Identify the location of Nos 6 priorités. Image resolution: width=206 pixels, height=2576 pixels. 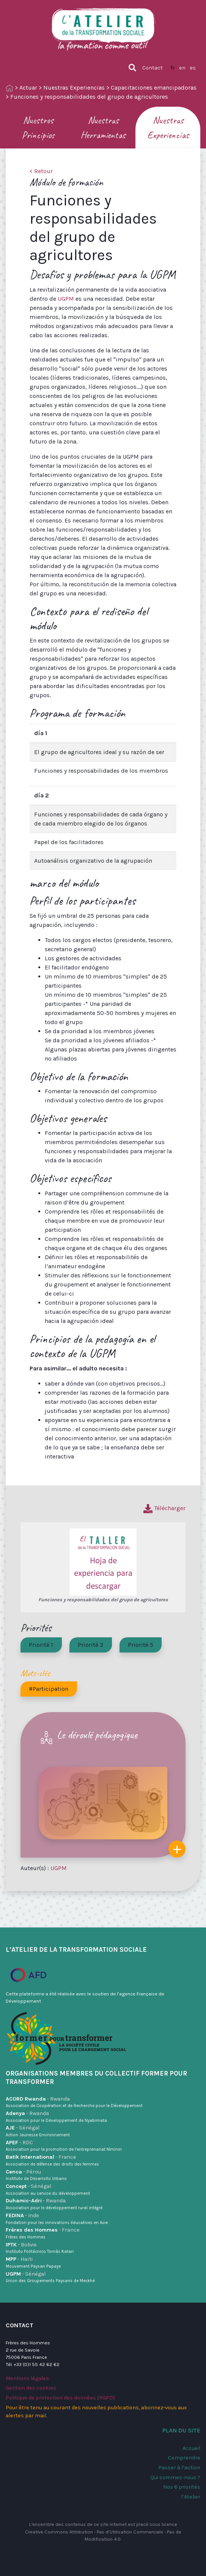
(181, 2487).